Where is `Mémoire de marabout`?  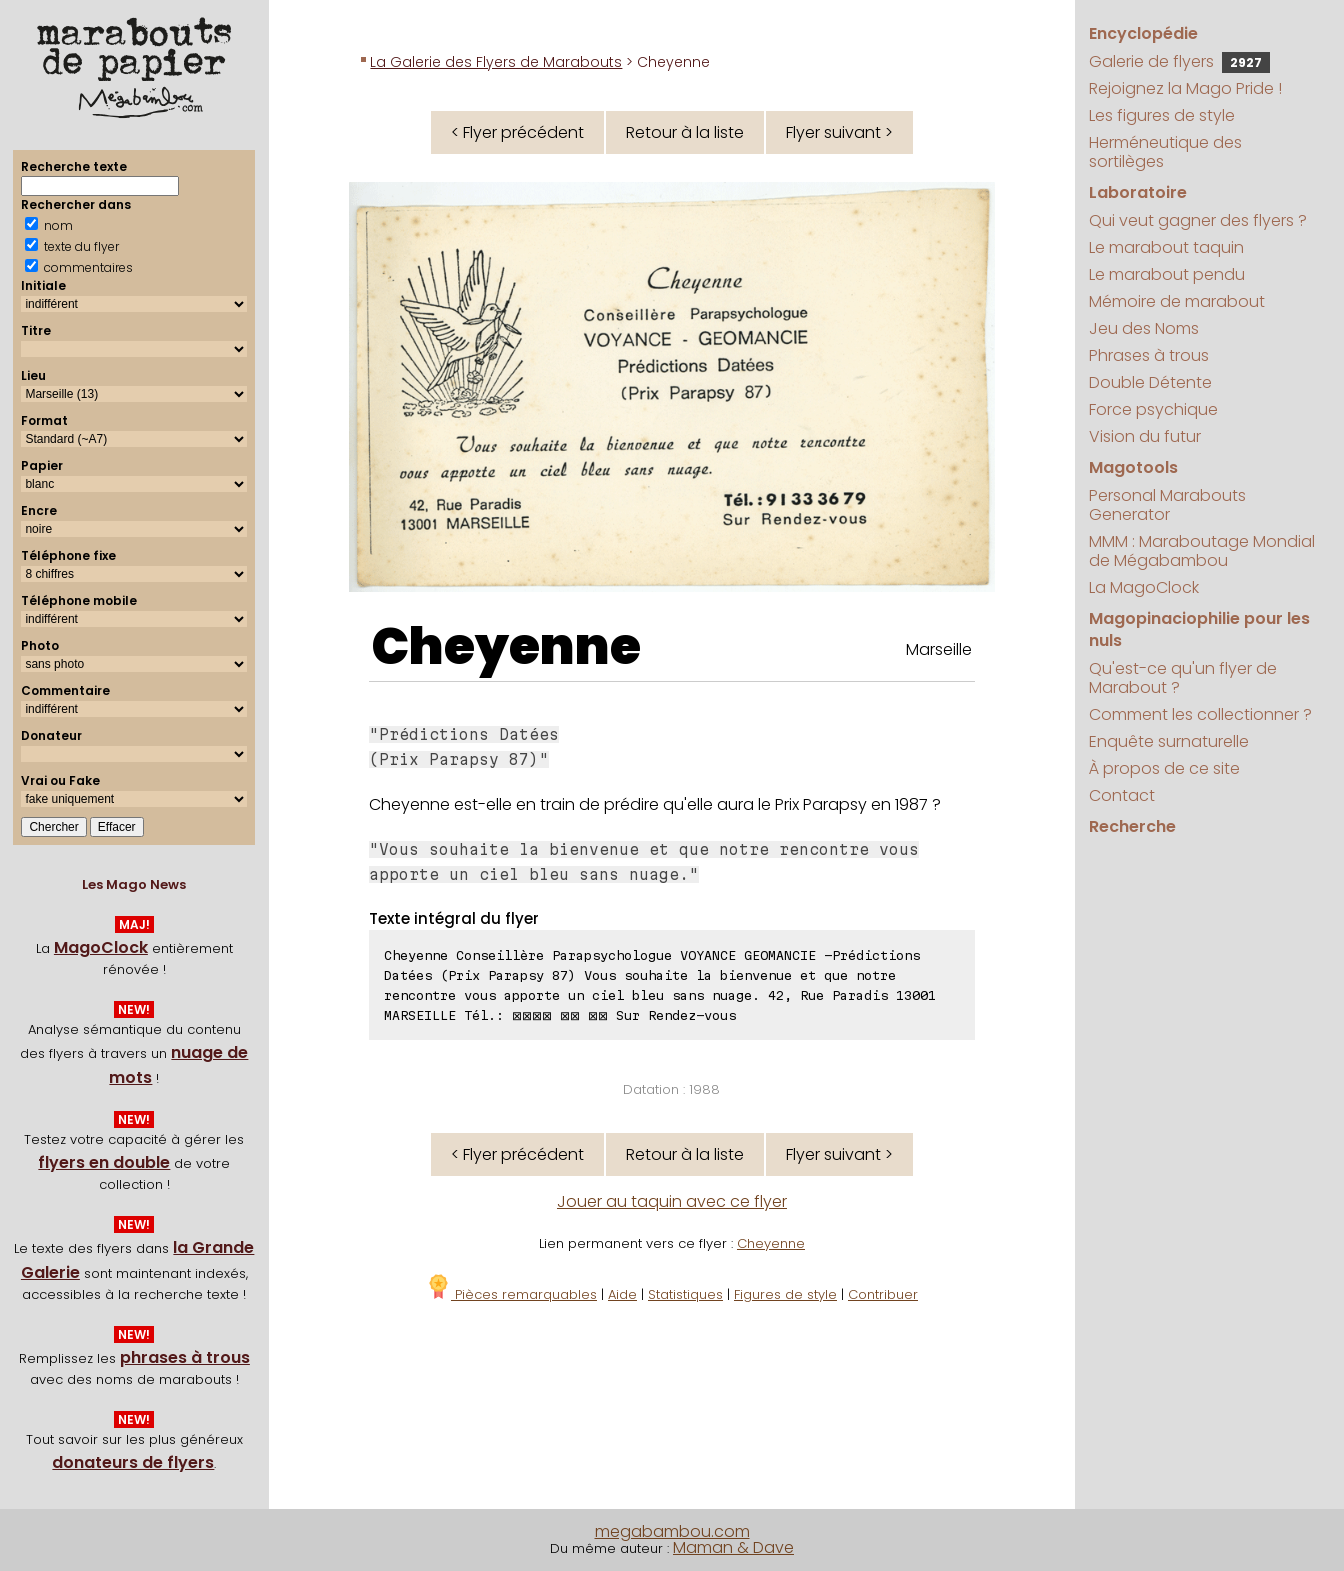
Mémoire de marabout is located at coordinates (1177, 301).